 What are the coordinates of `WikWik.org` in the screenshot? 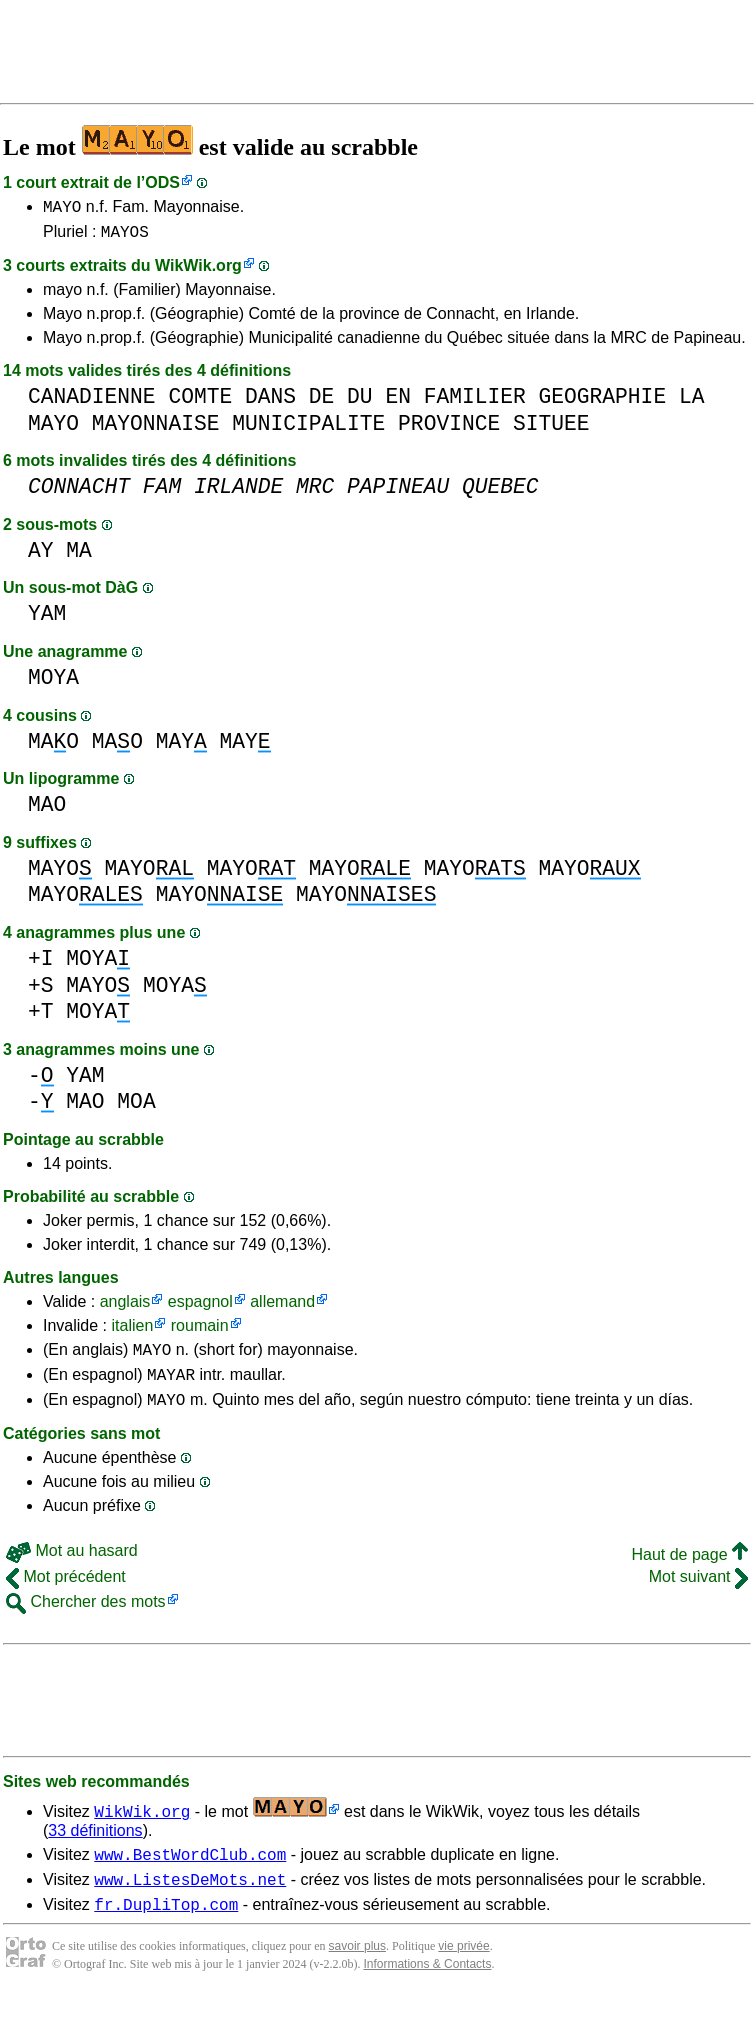 It's located at (198, 271).